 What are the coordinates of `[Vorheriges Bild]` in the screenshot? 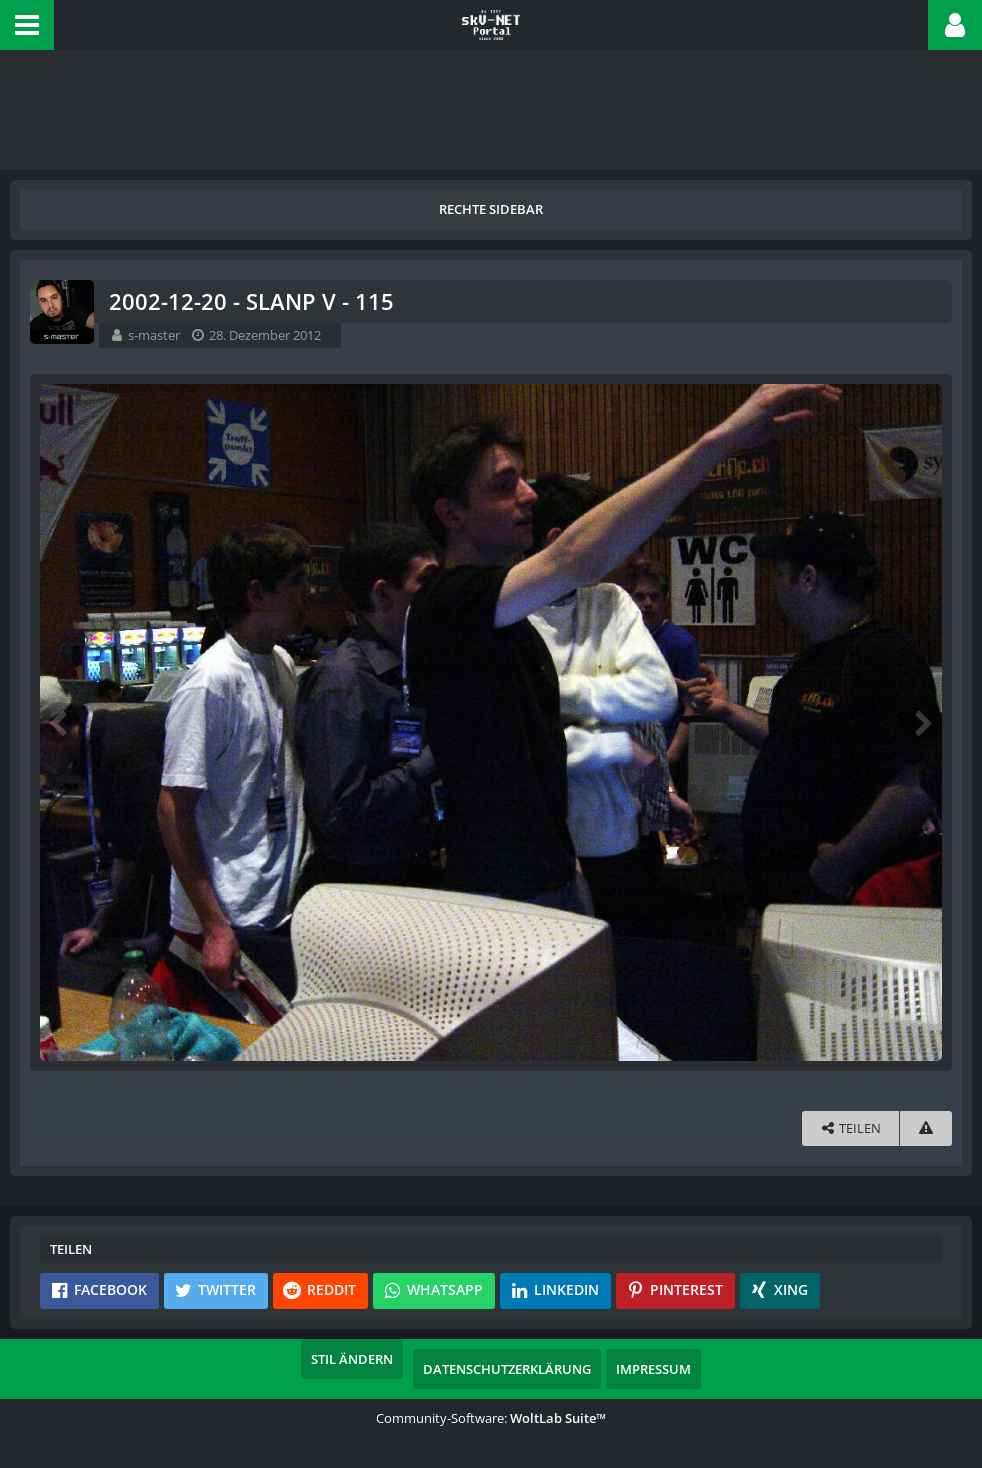 It's located at (60, 722).